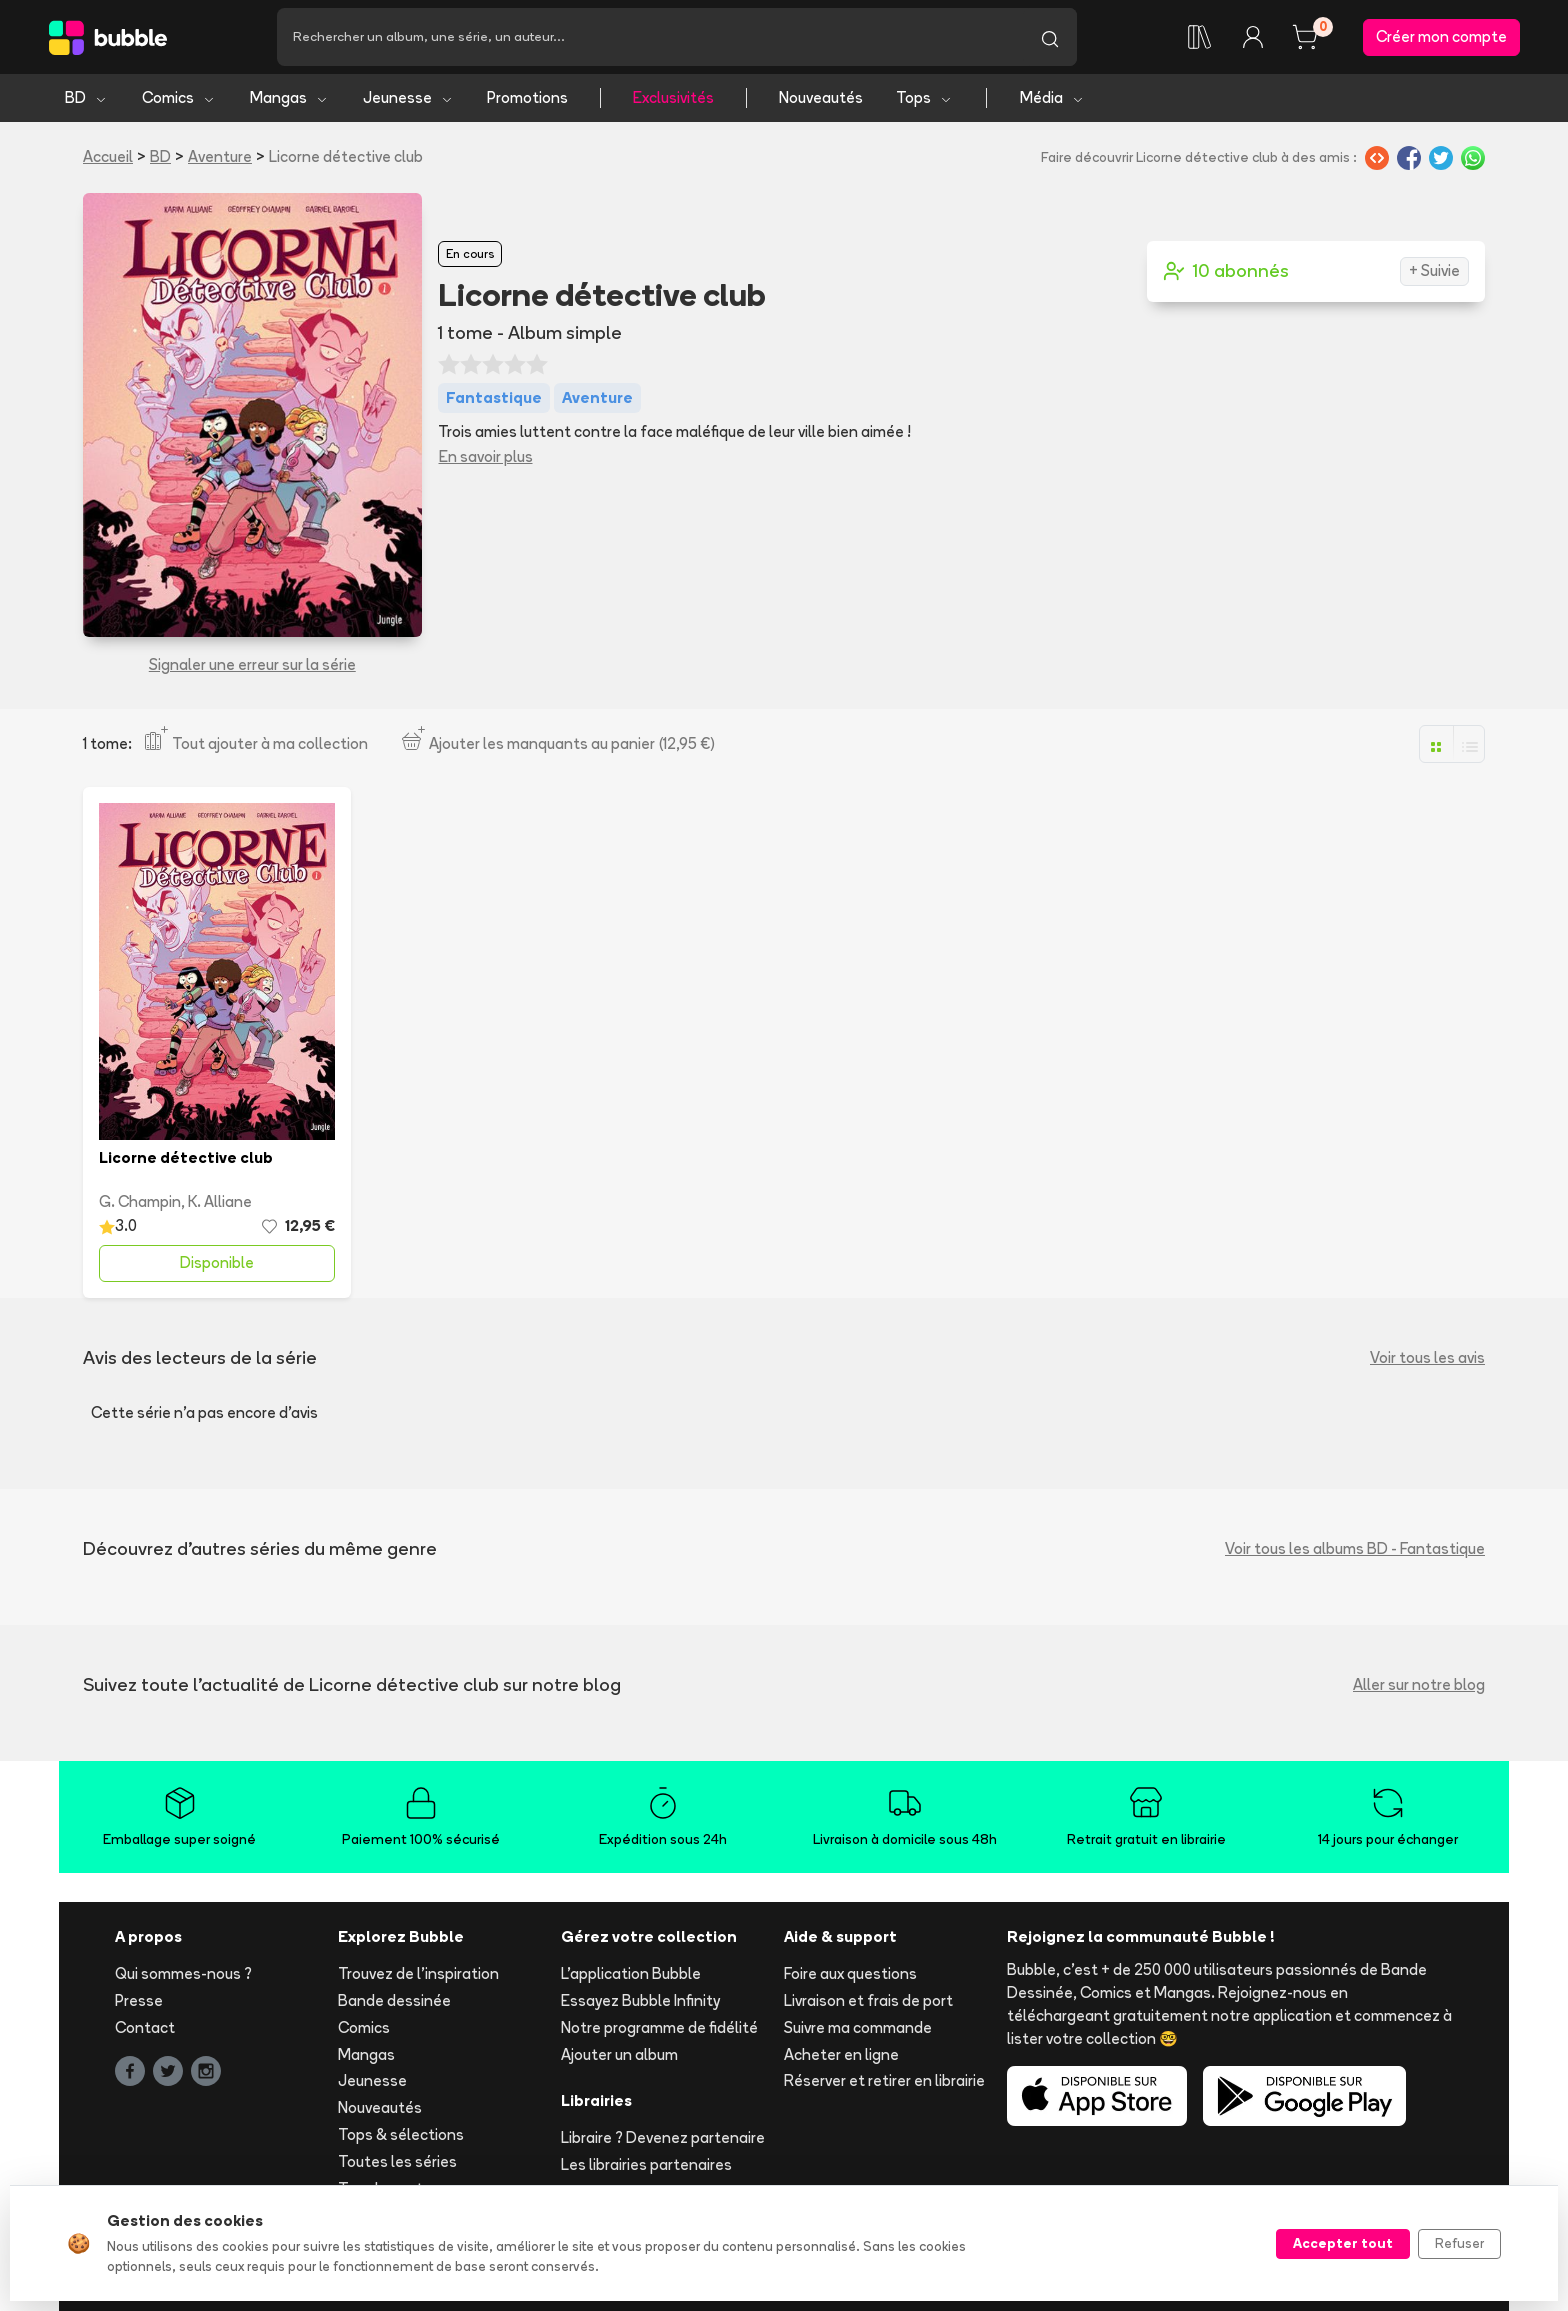 Image resolution: width=1568 pixels, height=2311 pixels. I want to click on Aventure, so click(220, 156).